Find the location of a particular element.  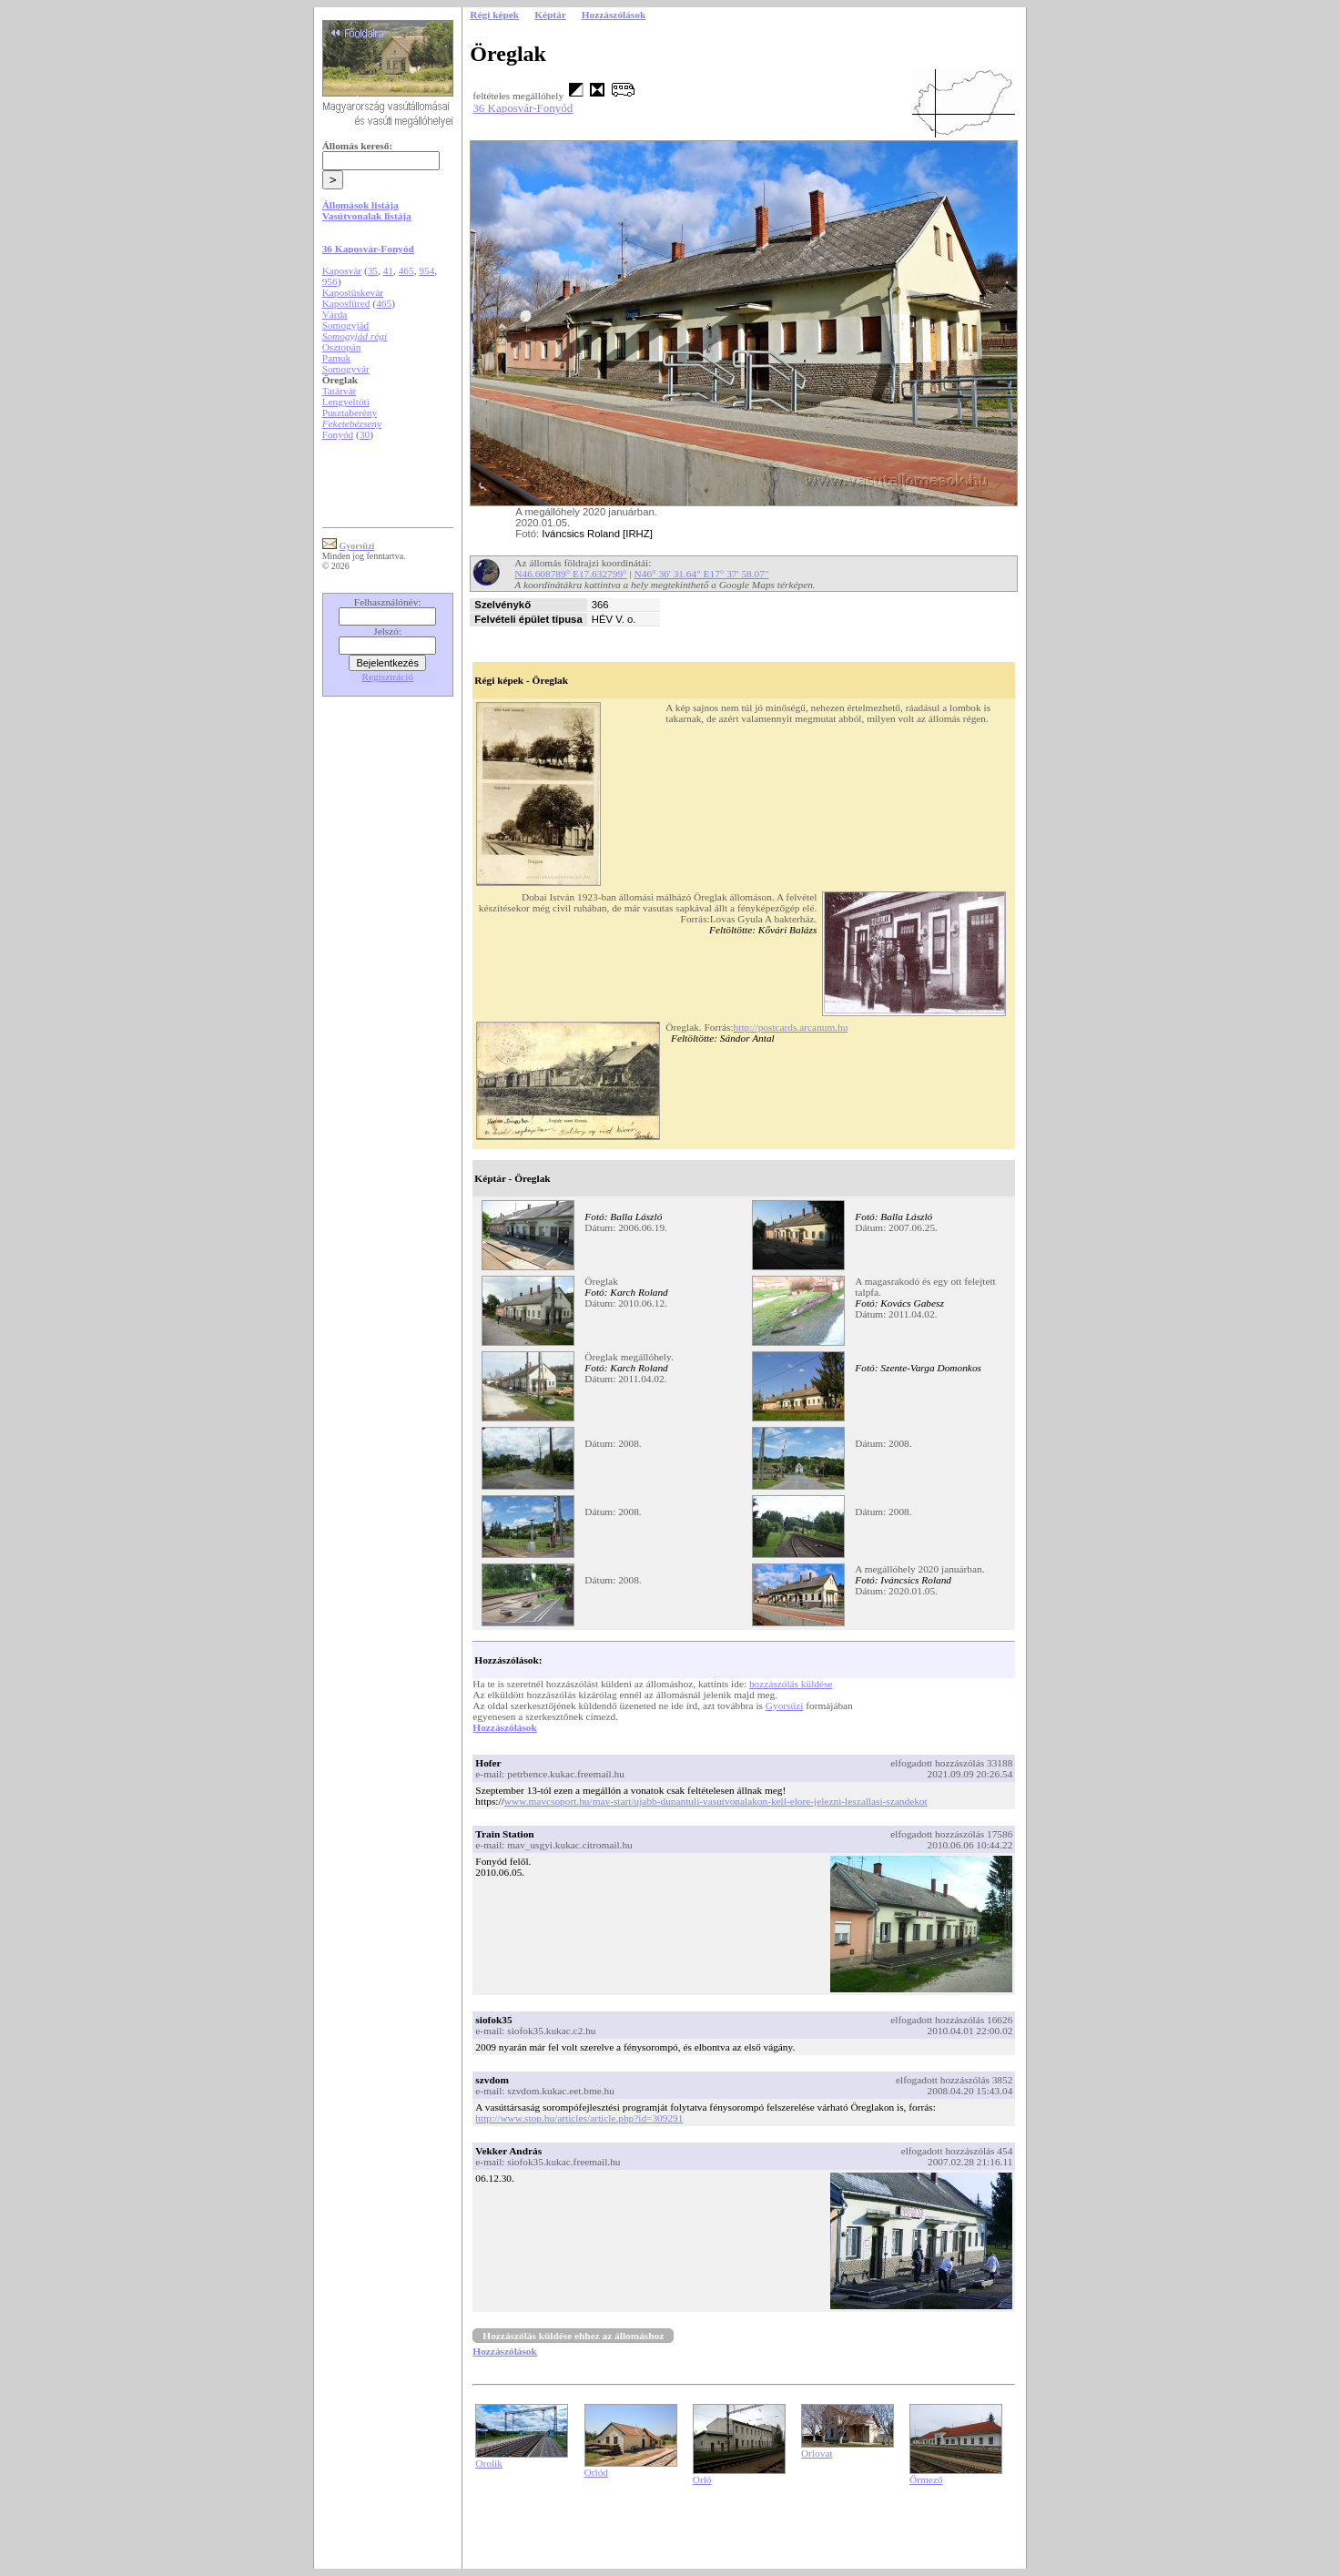

http://www.stop.hu/articles/article.php?id=309291 is located at coordinates (579, 2118).